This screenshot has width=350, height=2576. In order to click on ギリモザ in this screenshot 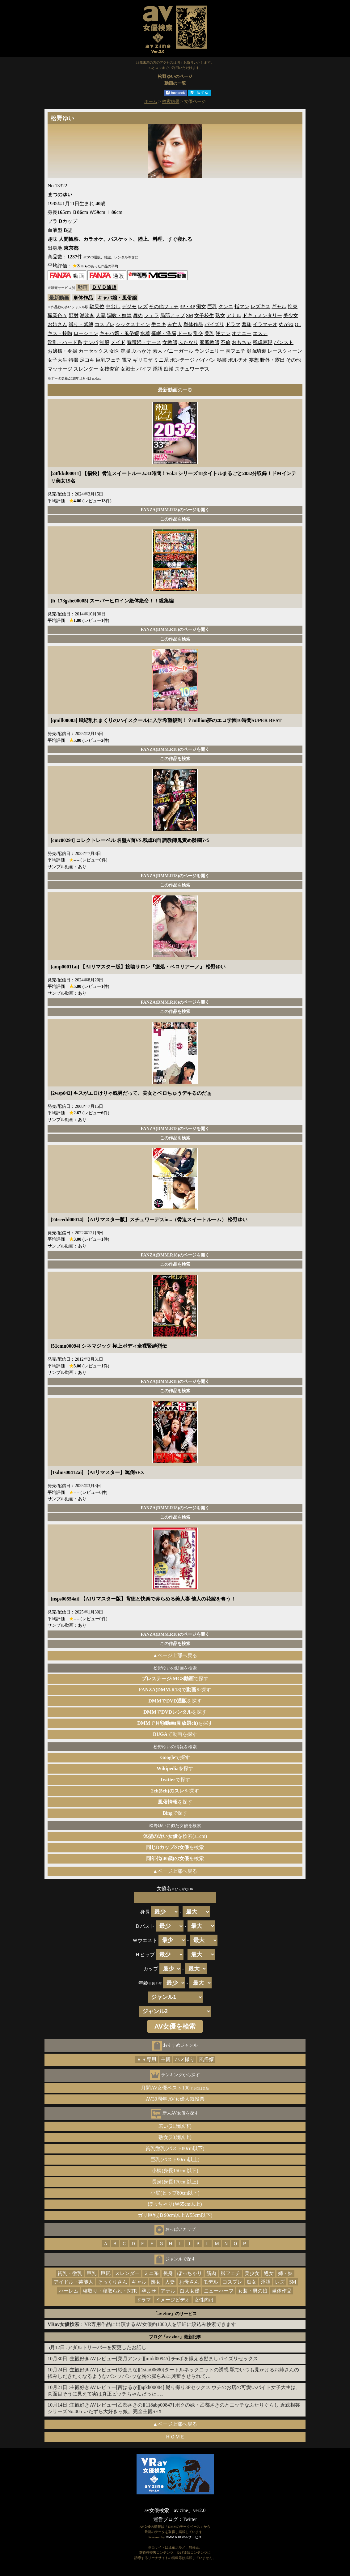, I will do `click(143, 360)`.